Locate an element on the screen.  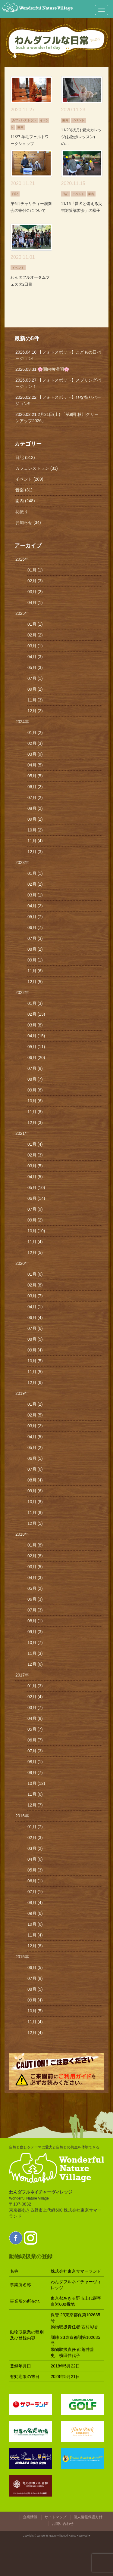
01月 (4) is located at coordinates (35, 1144).